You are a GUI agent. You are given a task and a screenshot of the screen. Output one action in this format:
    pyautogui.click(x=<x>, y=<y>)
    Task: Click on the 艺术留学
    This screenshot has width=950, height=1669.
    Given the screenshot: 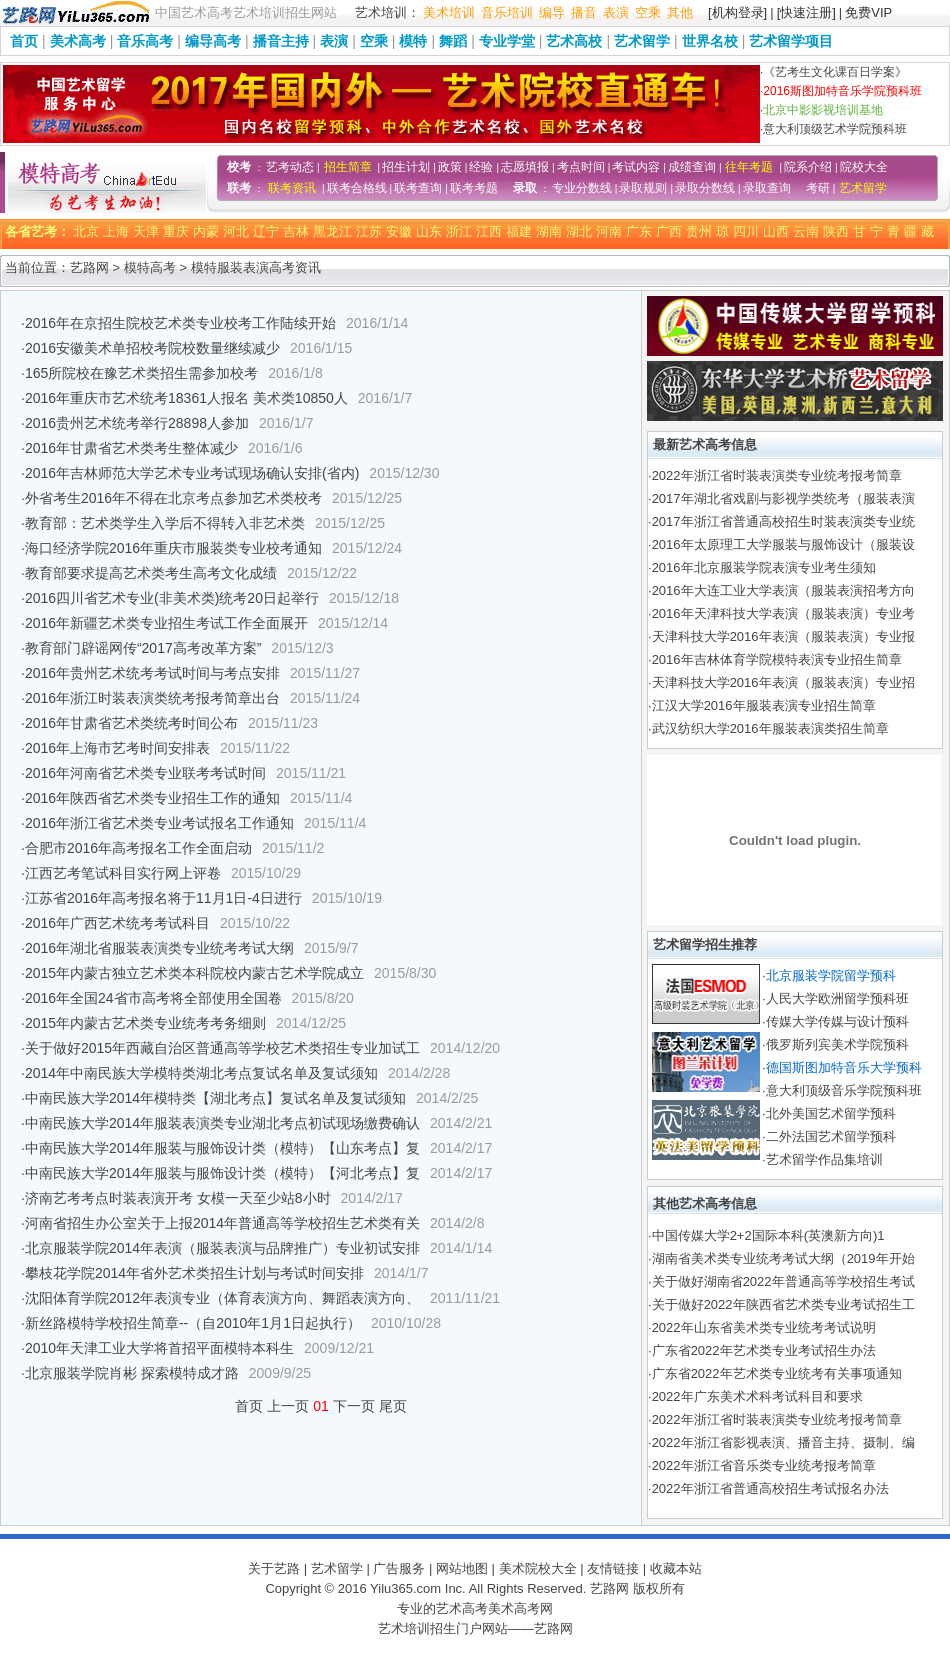 What is the action you would take?
    pyautogui.click(x=642, y=41)
    